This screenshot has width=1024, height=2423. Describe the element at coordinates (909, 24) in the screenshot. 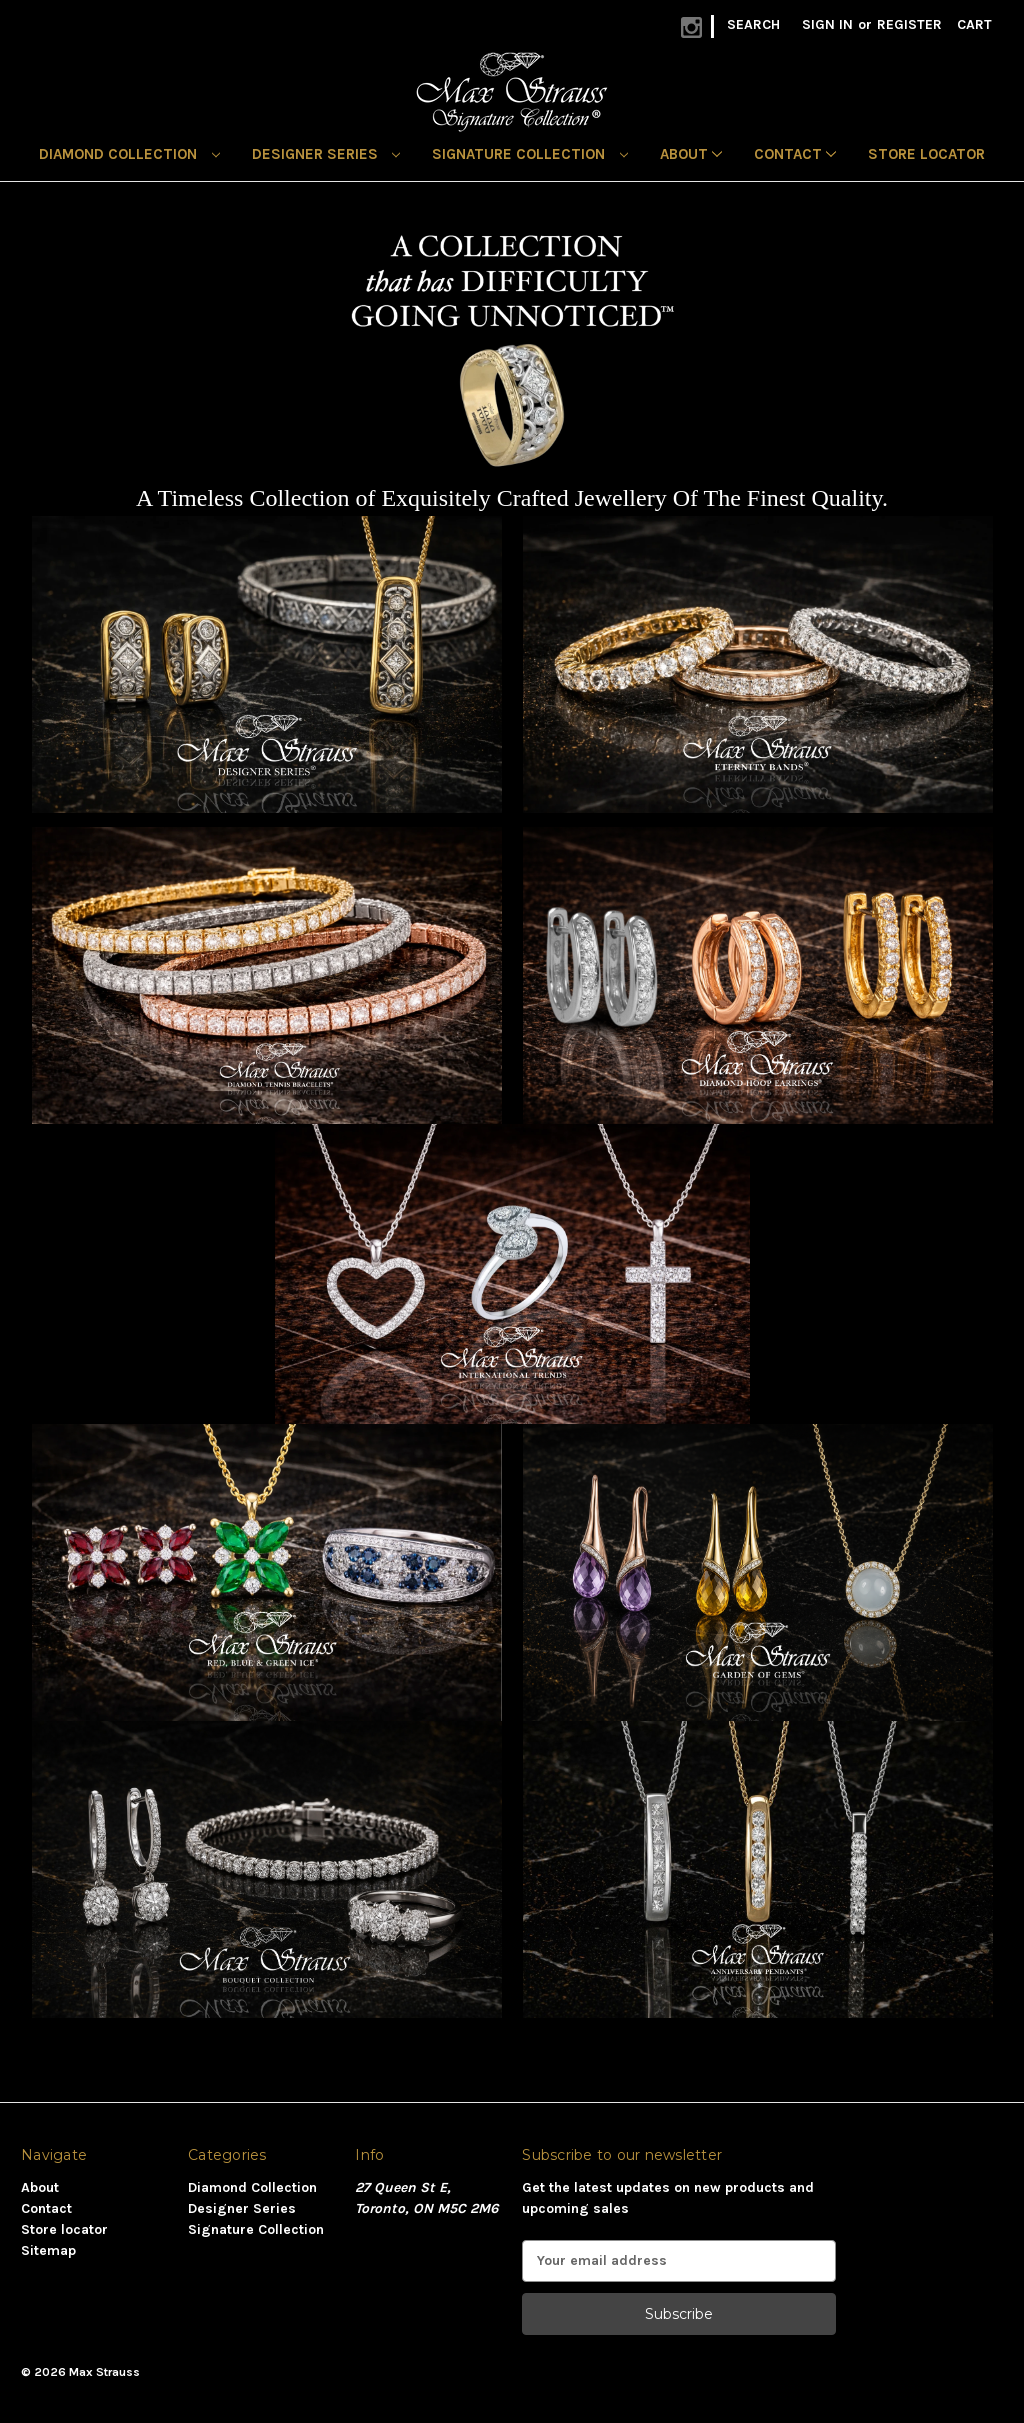

I see `Register` at that location.